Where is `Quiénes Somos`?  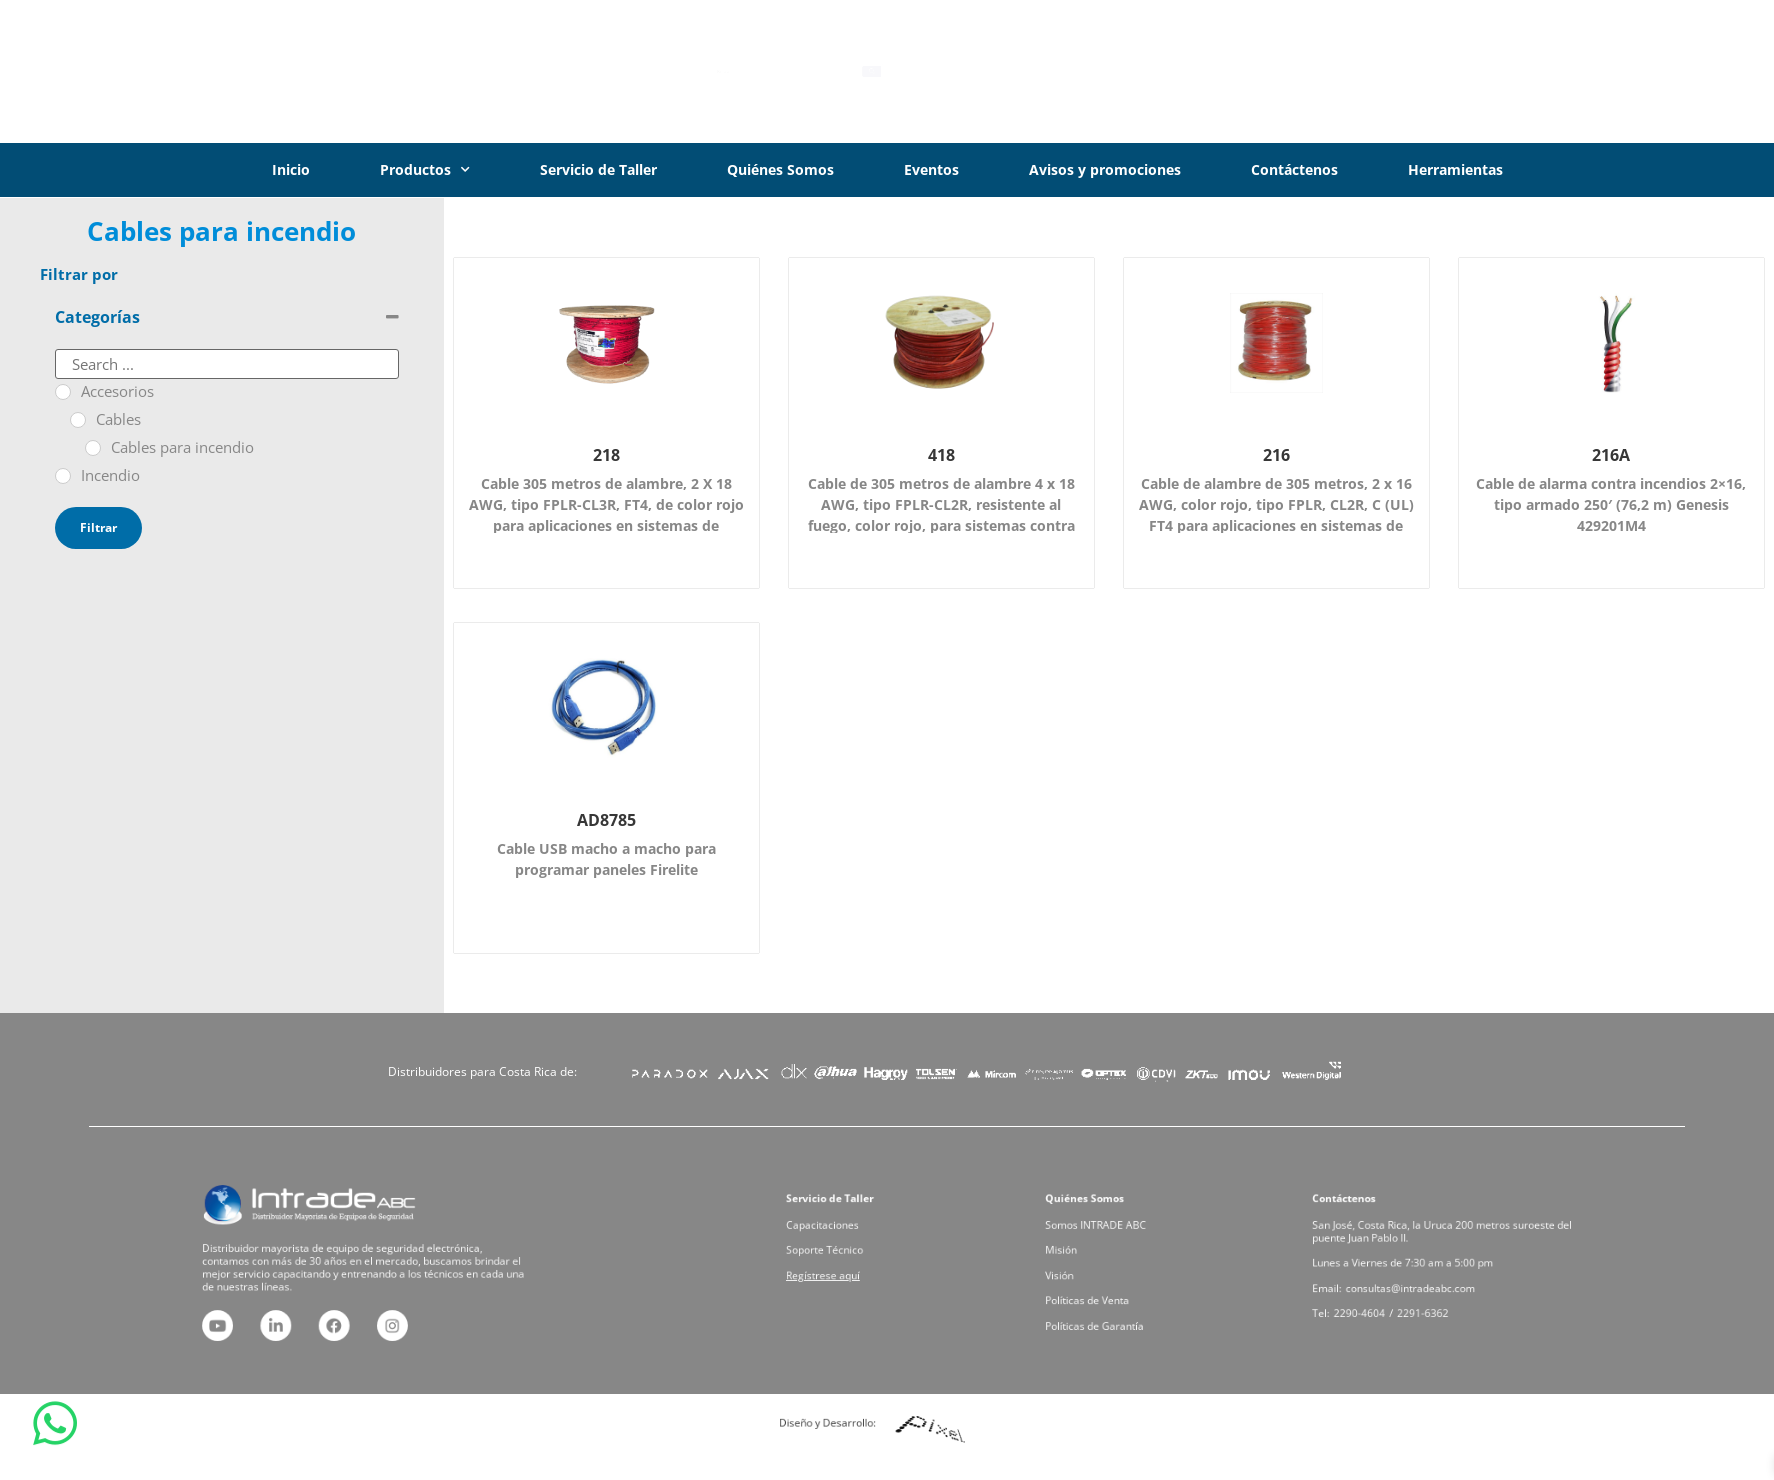
Quiénes Somos is located at coordinates (780, 169).